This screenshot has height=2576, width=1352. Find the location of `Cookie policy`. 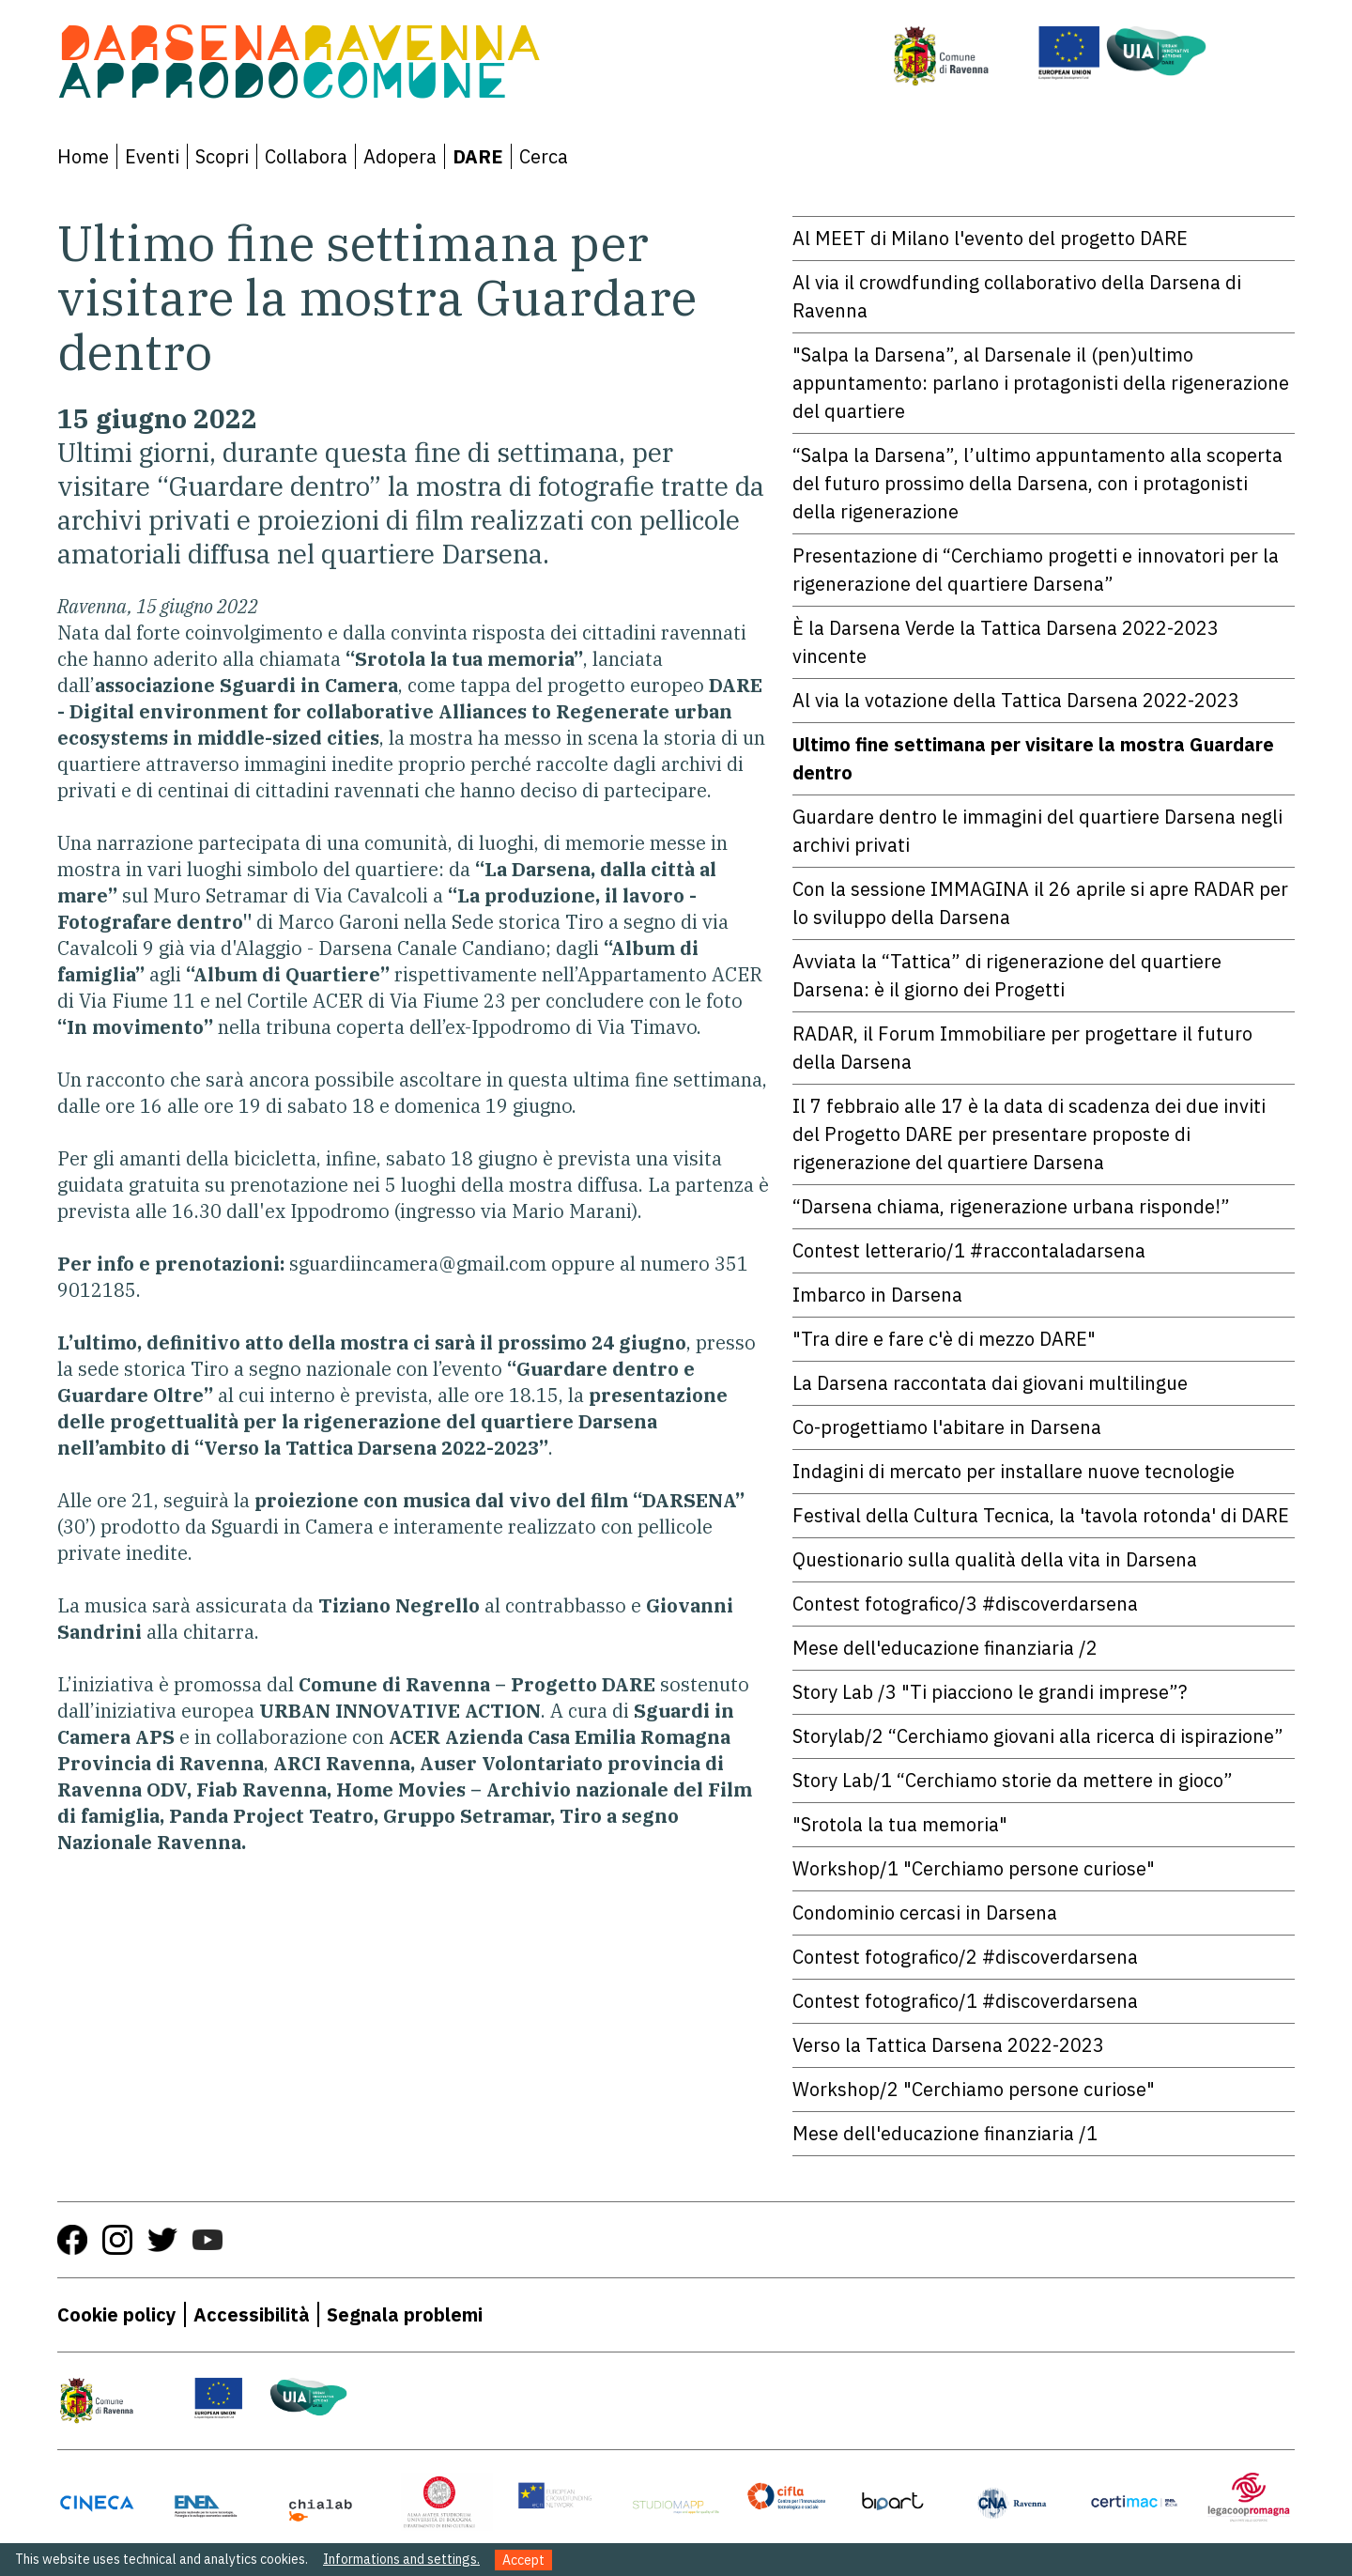

Cookie policy is located at coordinates (117, 2314).